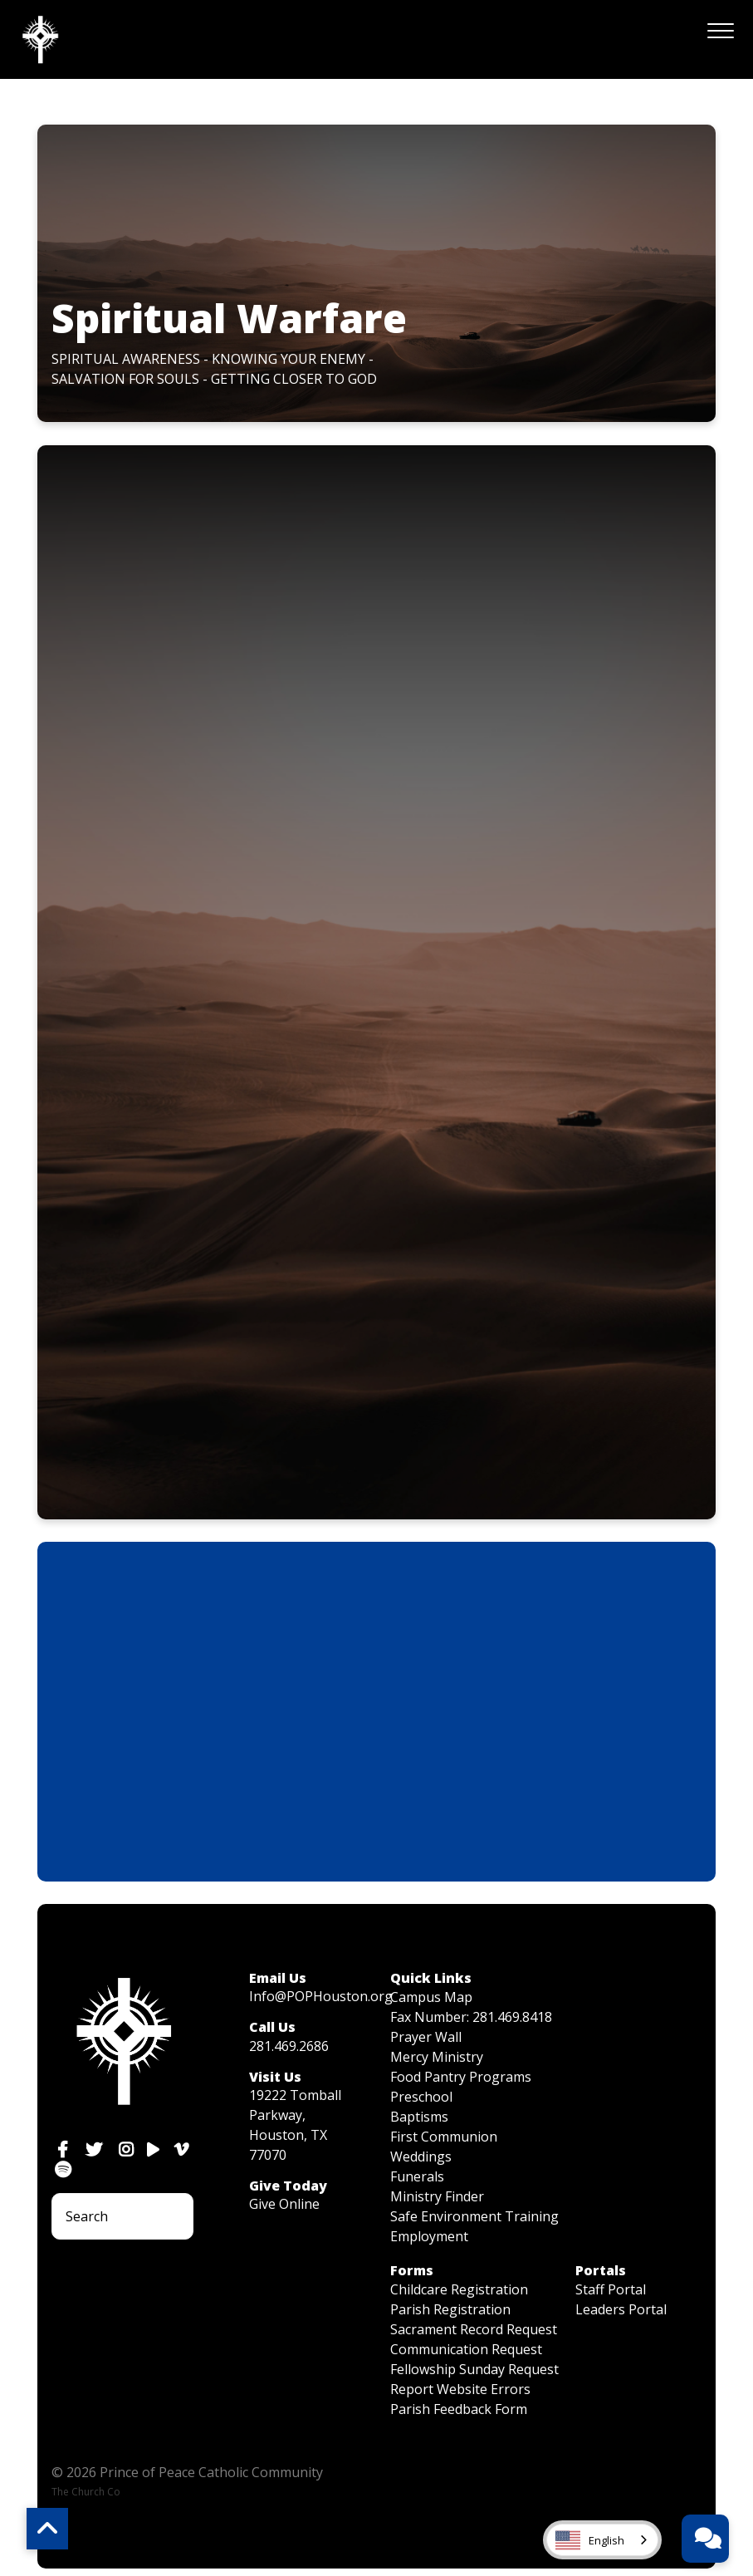  I want to click on The Church Co, so click(85, 2492).